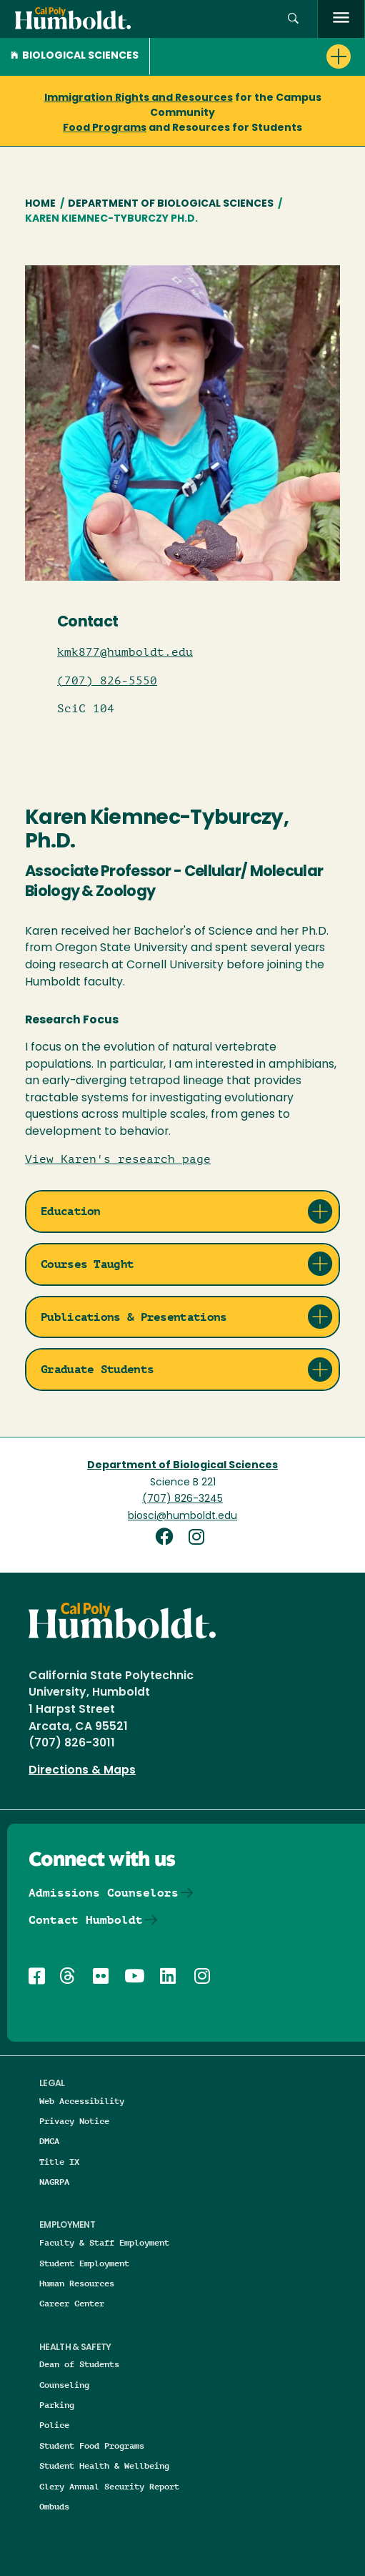 The height and width of the screenshot is (2576, 365). I want to click on Police, so click(54, 2424).